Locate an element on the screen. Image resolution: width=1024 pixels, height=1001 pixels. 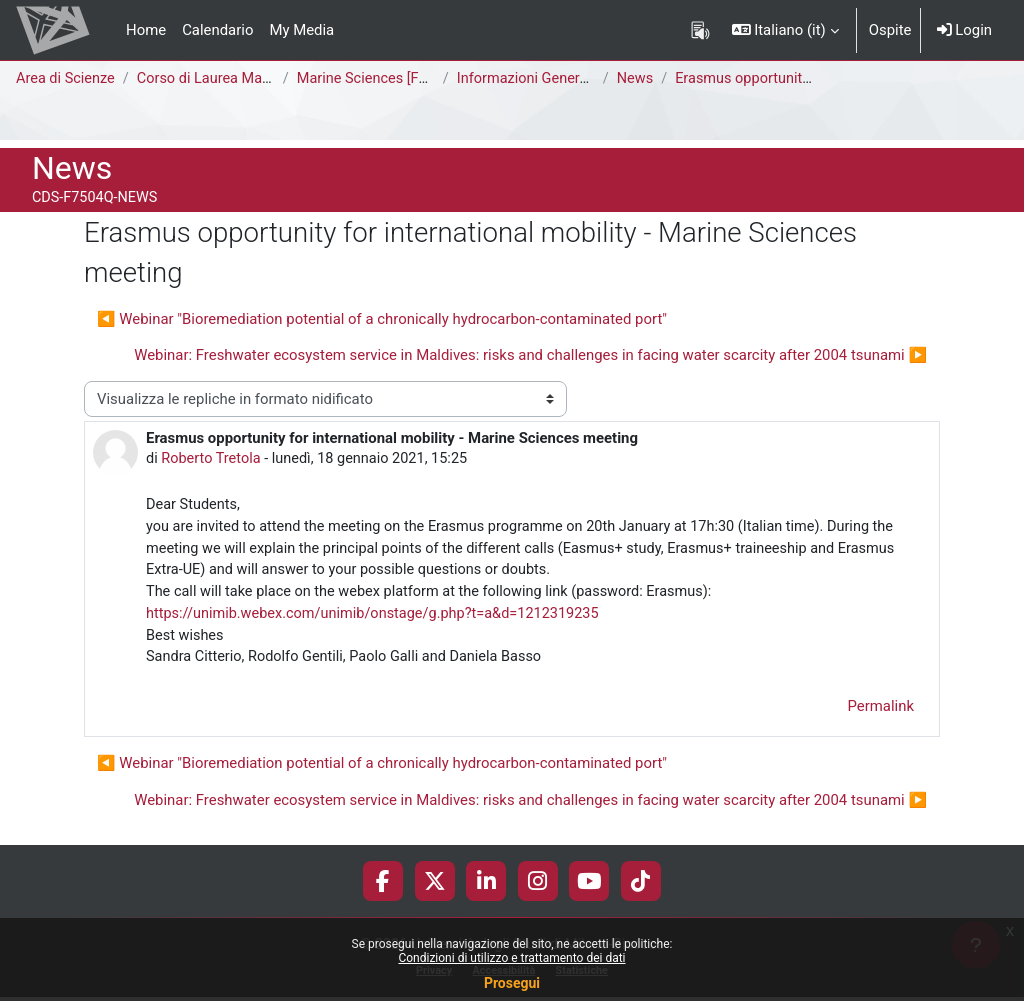
Marine Sciences [F7504Q - F7502Q] is located at coordinates (418, 79).